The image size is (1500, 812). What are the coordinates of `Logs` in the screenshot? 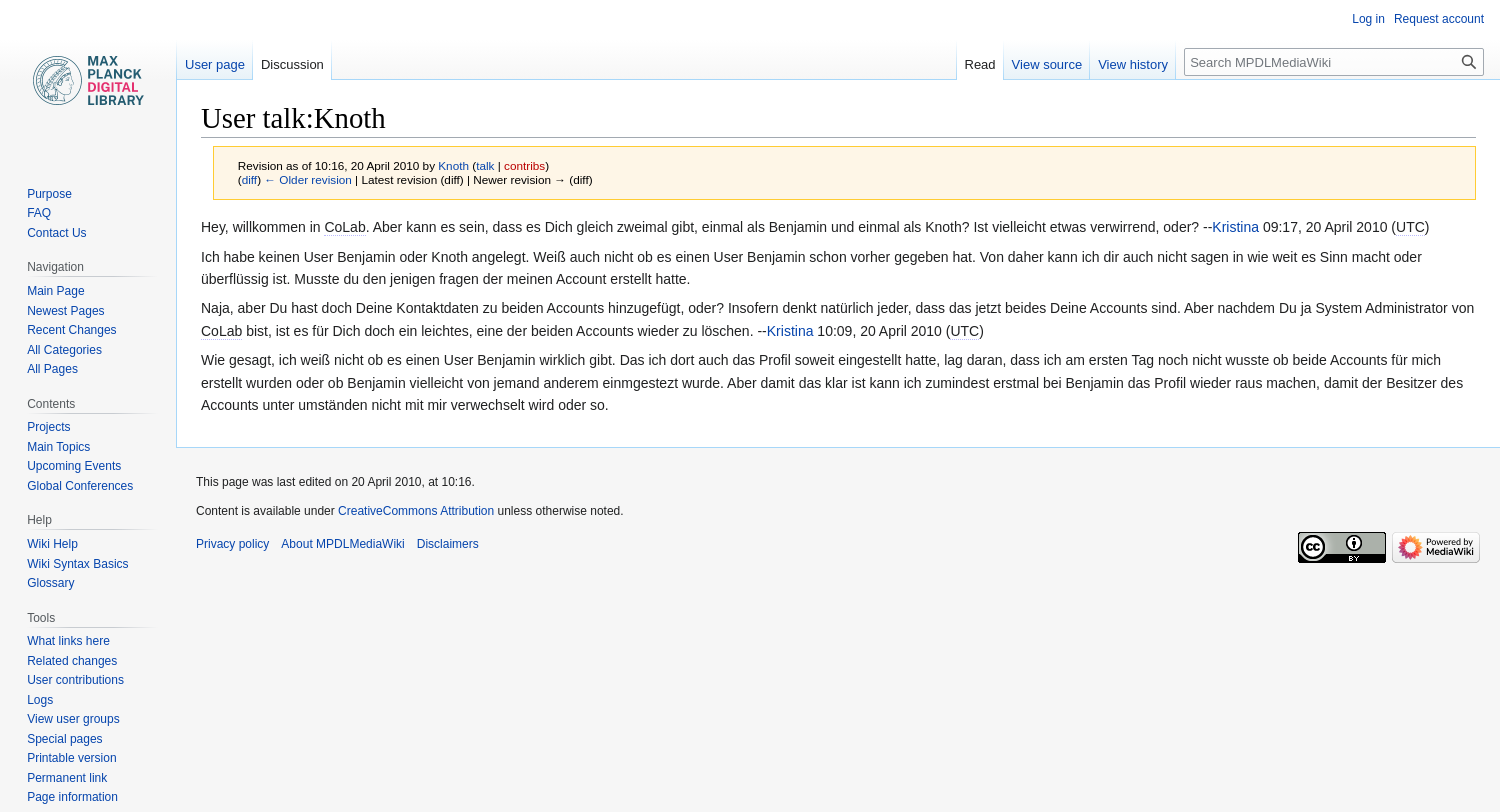 It's located at (40, 700).